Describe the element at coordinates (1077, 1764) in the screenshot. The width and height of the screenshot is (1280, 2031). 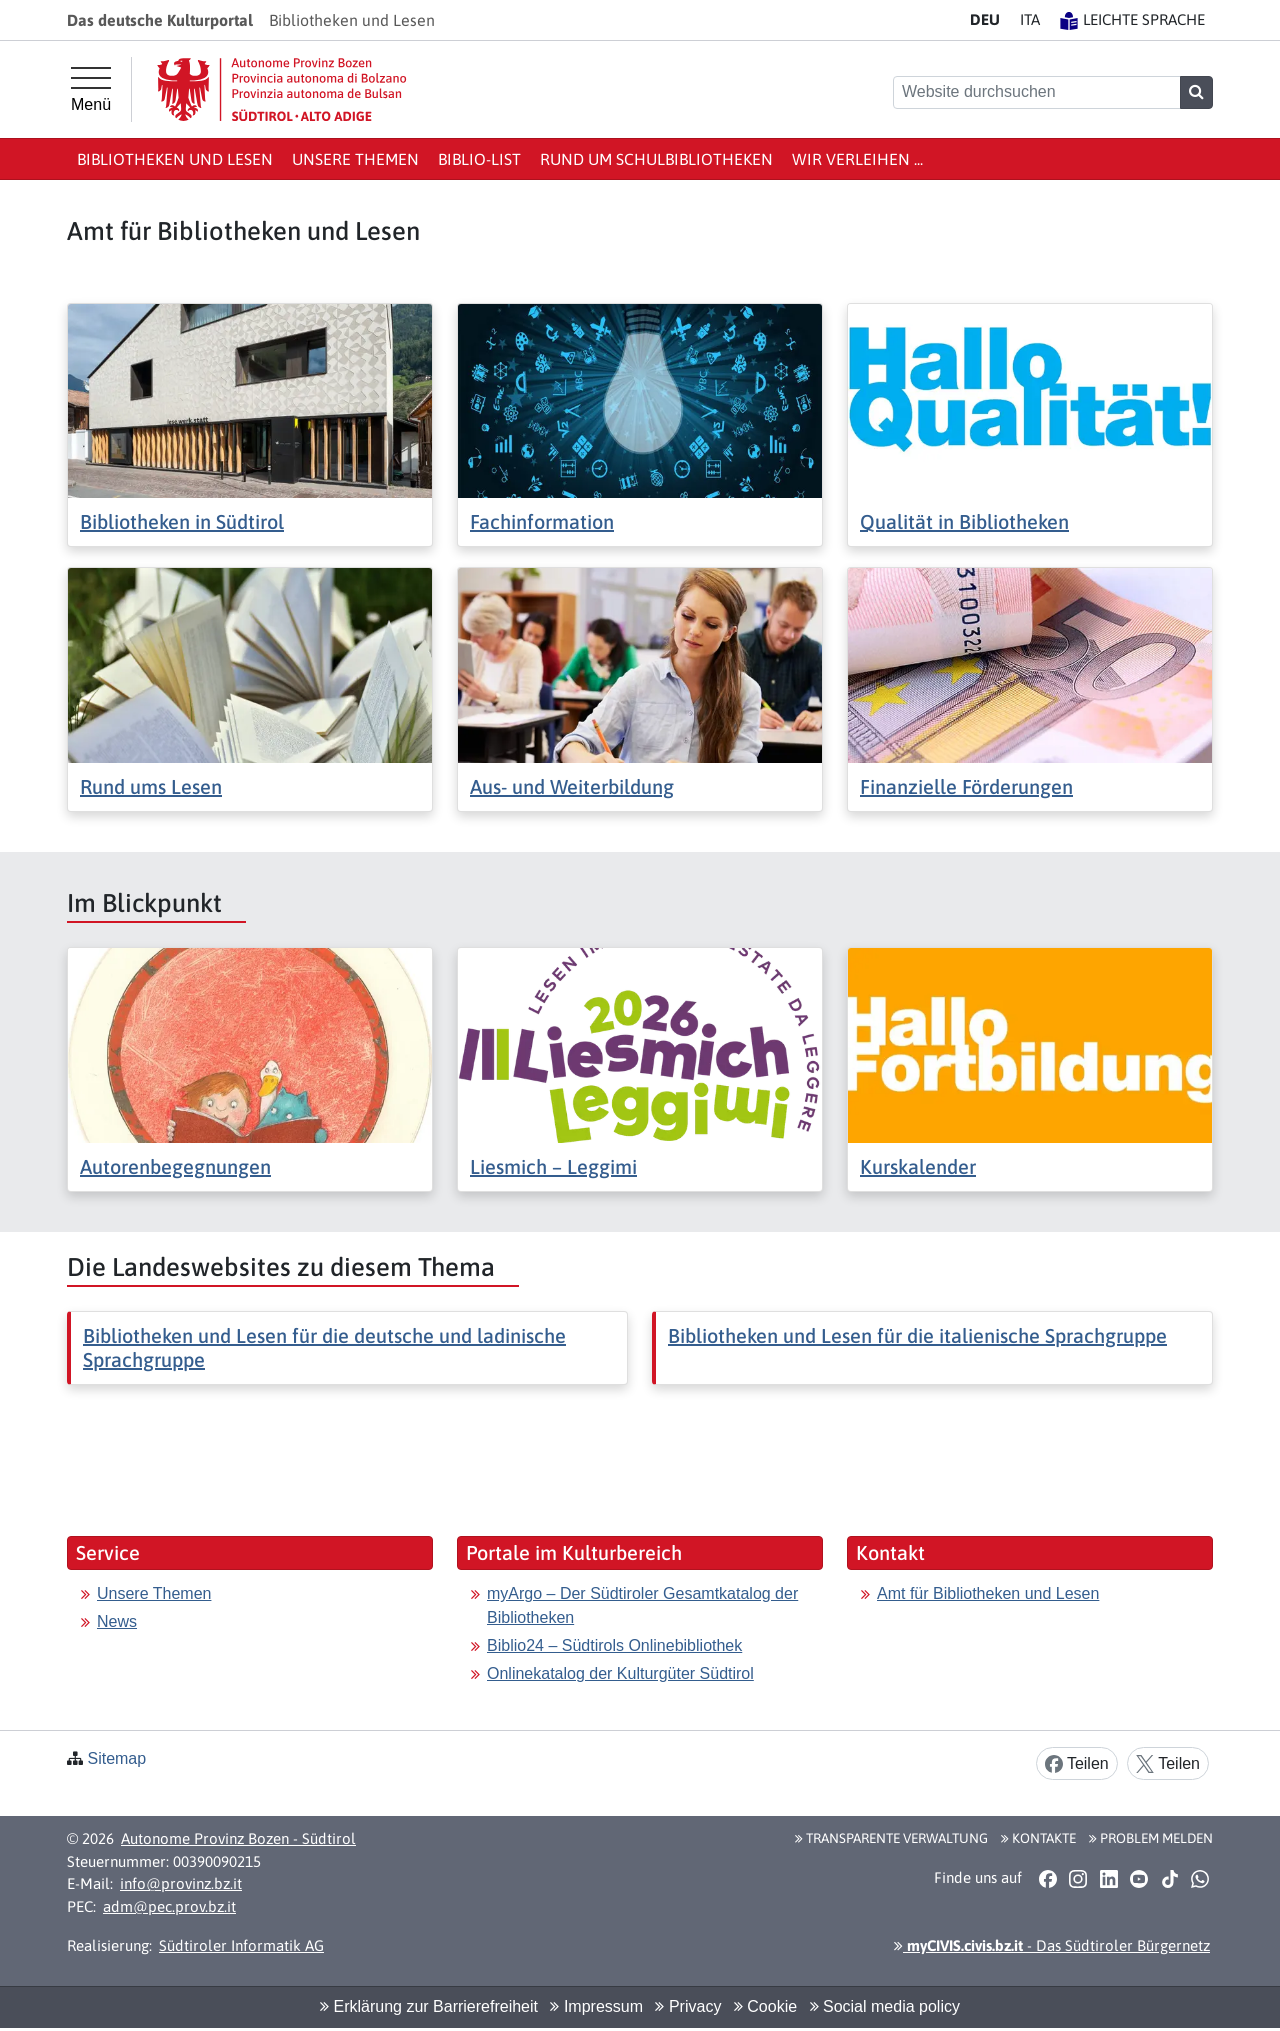
I see `Teilen` at that location.